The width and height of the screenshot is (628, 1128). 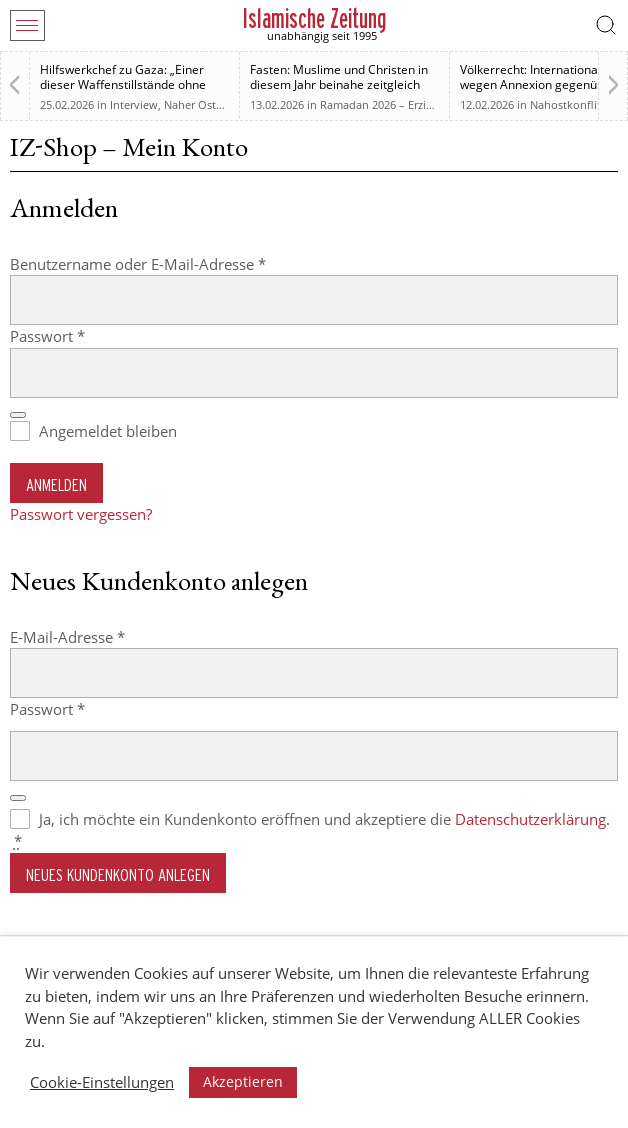 I want to click on Passwort, so click(x=87, y=335).